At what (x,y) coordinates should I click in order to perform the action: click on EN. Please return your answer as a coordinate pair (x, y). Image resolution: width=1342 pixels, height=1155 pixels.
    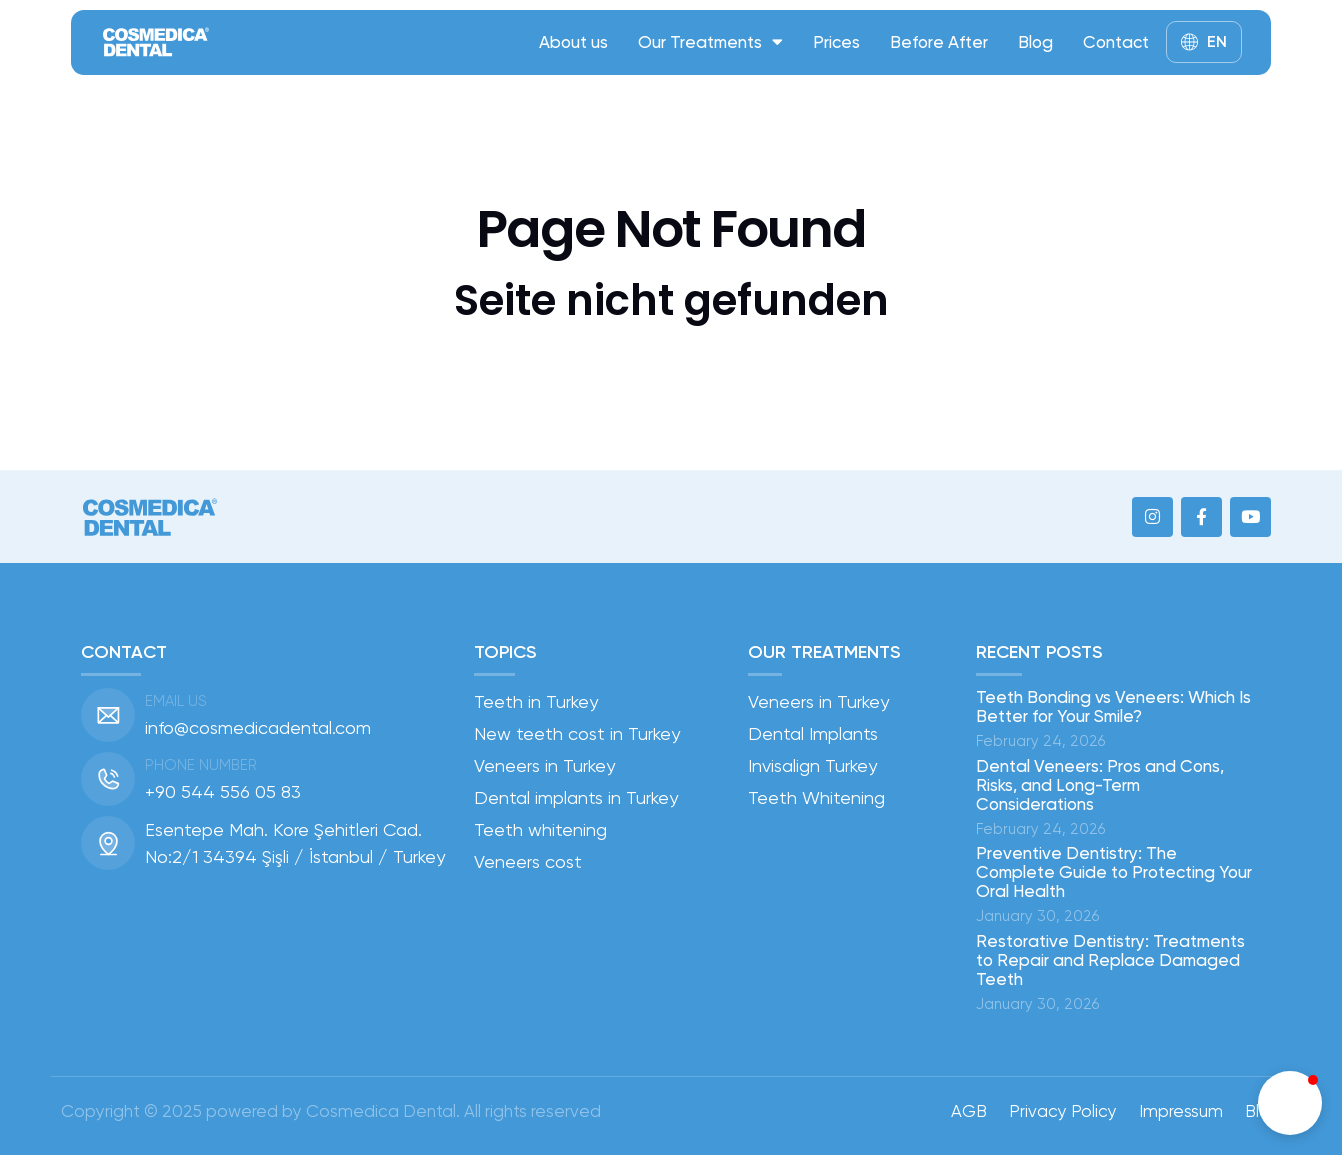
    Looking at the image, I should click on (1217, 41).